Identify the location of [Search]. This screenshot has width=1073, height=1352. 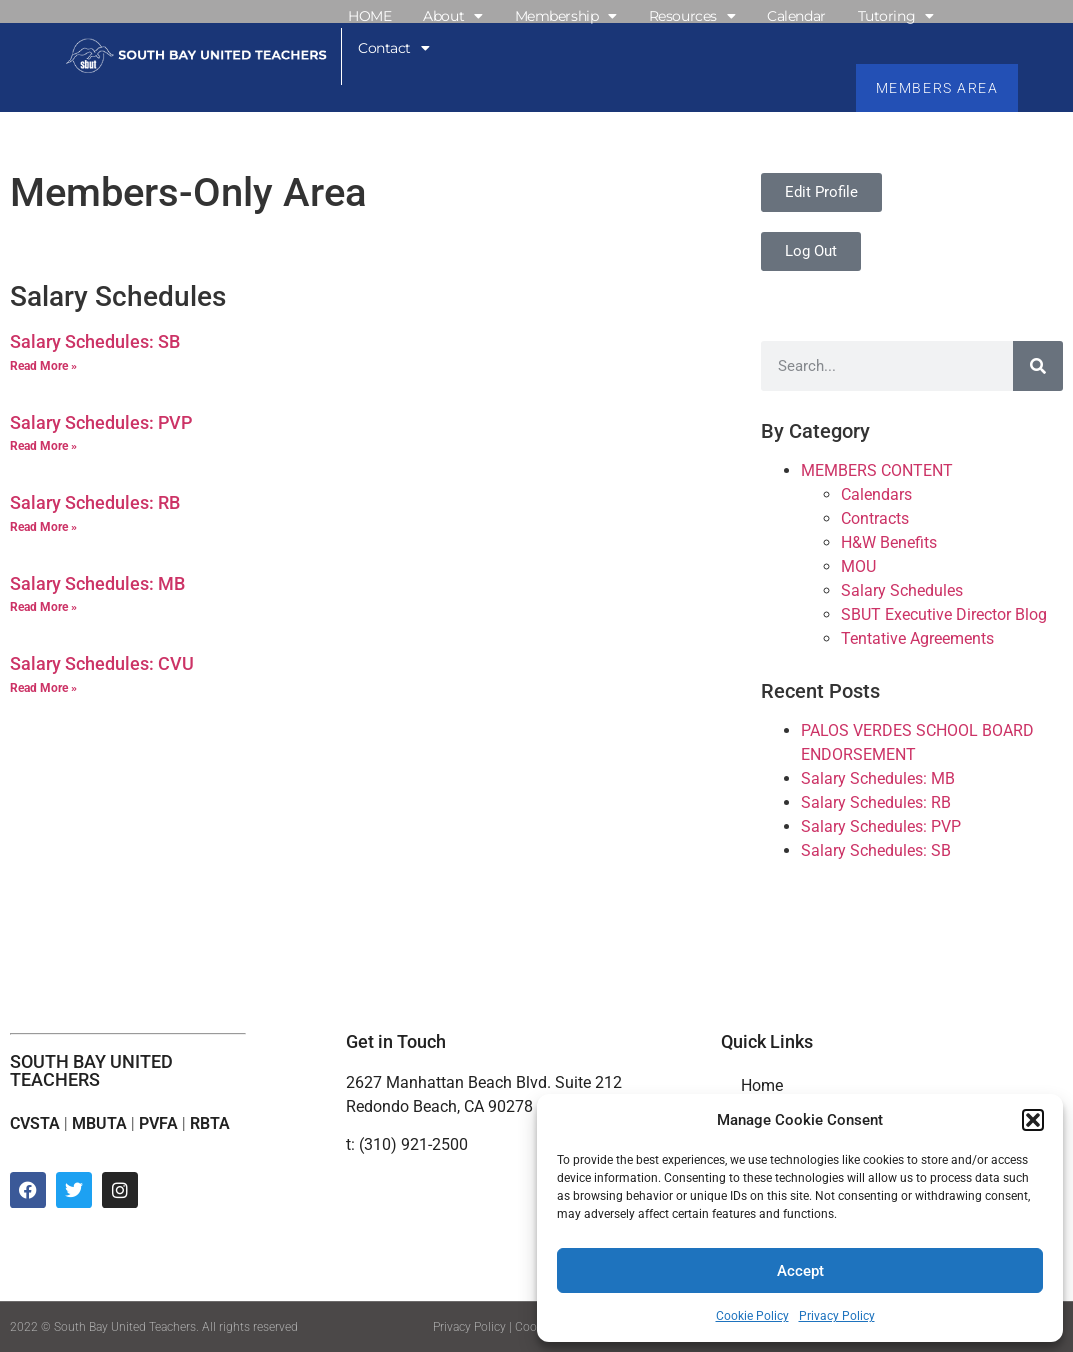
(1038, 366).